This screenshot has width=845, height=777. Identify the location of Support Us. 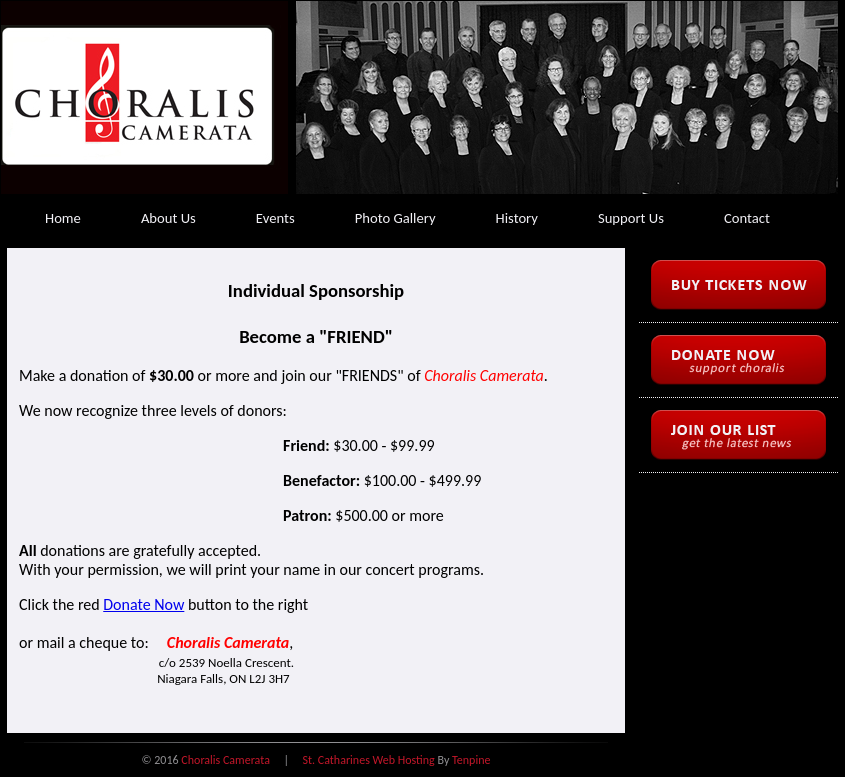
(631, 218).